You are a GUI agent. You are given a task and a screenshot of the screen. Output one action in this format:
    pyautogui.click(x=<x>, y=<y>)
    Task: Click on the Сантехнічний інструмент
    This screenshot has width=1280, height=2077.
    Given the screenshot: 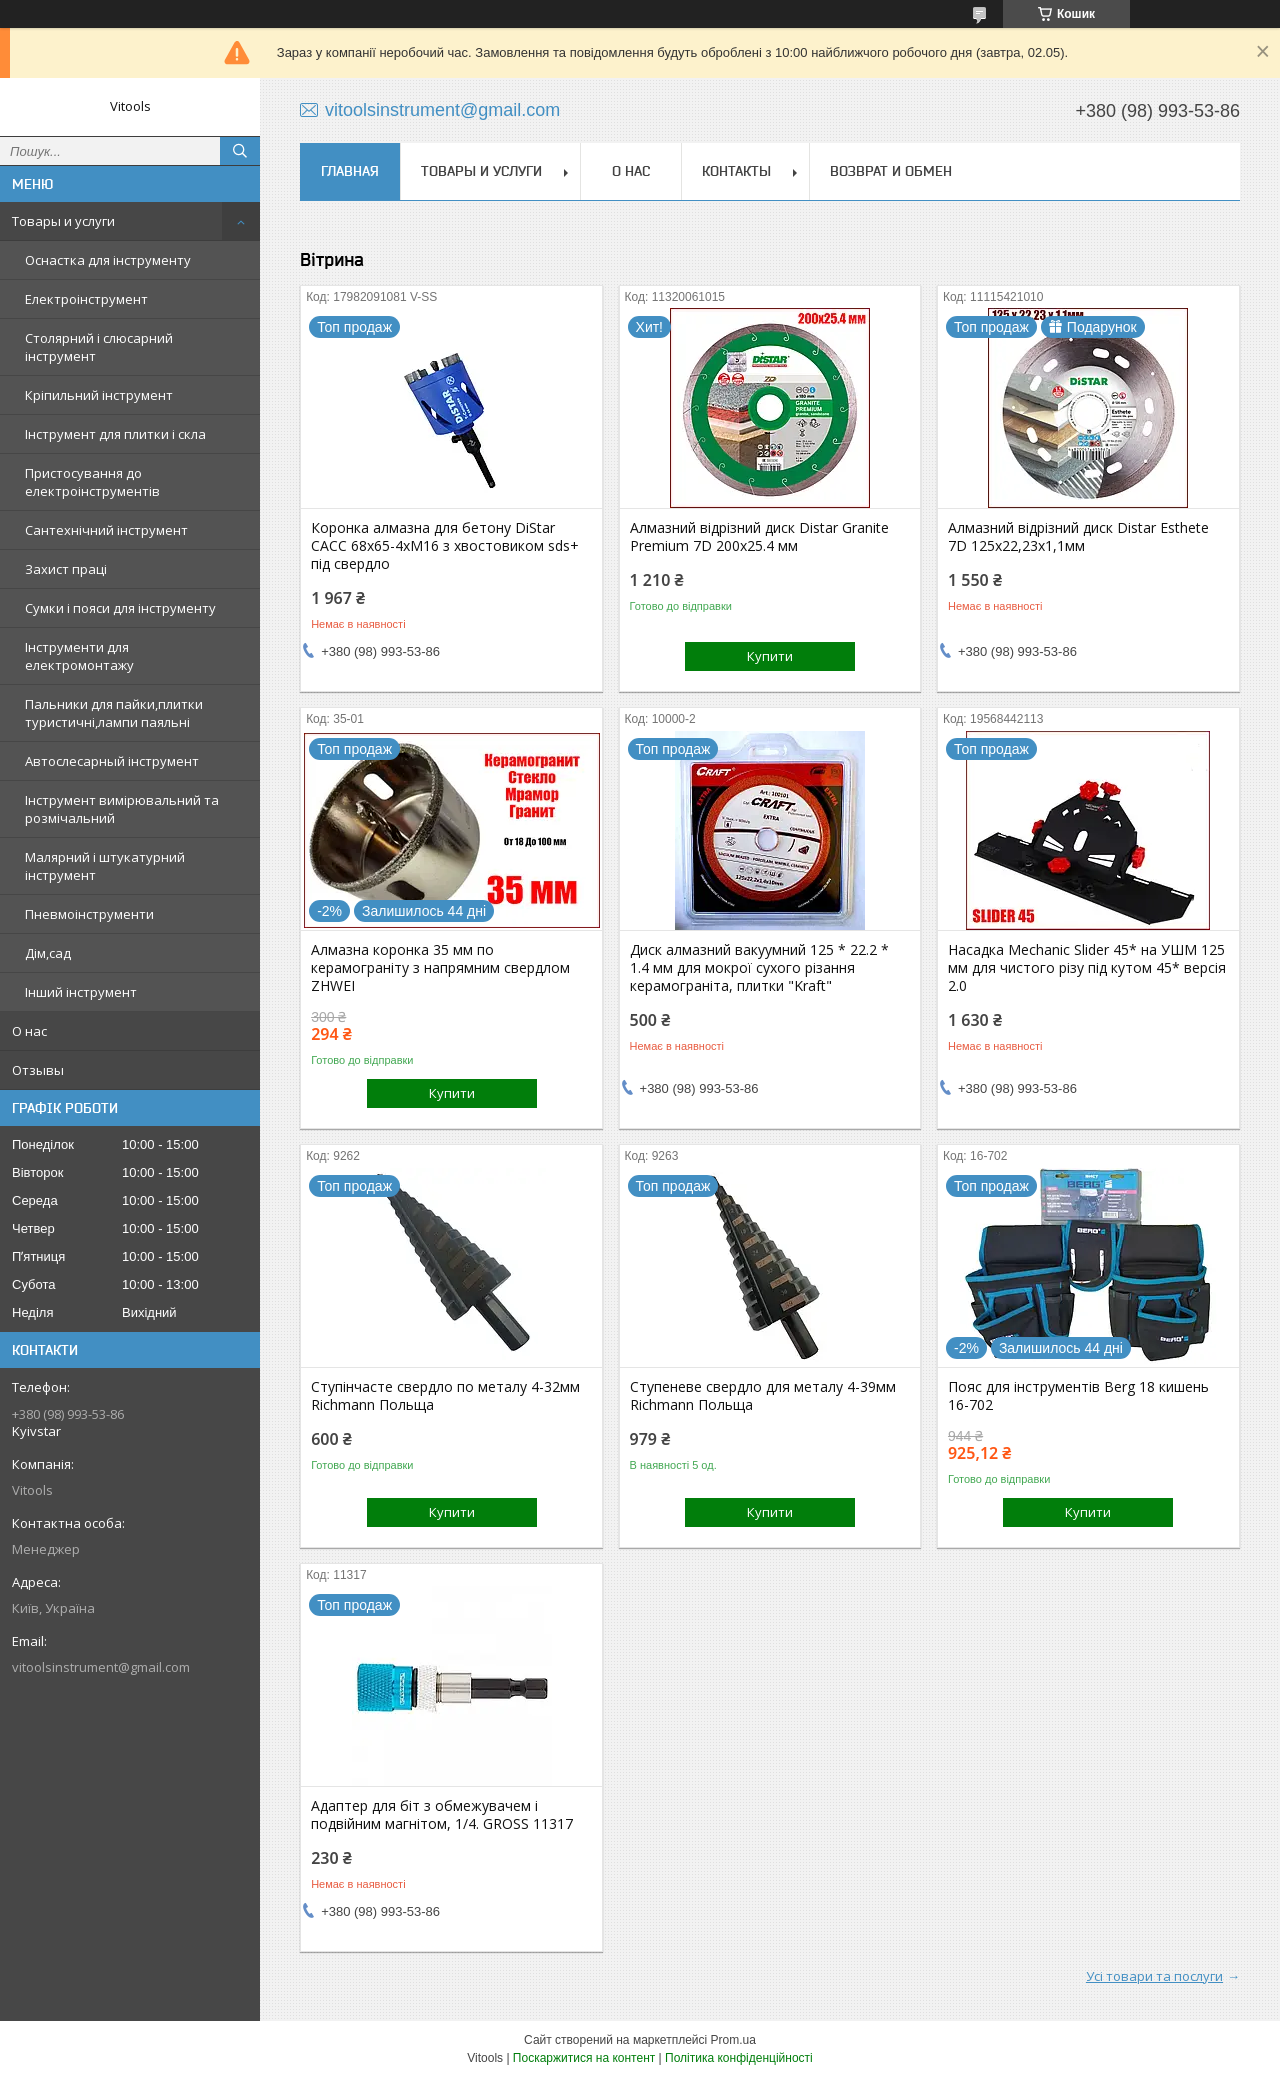 What is the action you would take?
    pyautogui.click(x=106, y=530)
    